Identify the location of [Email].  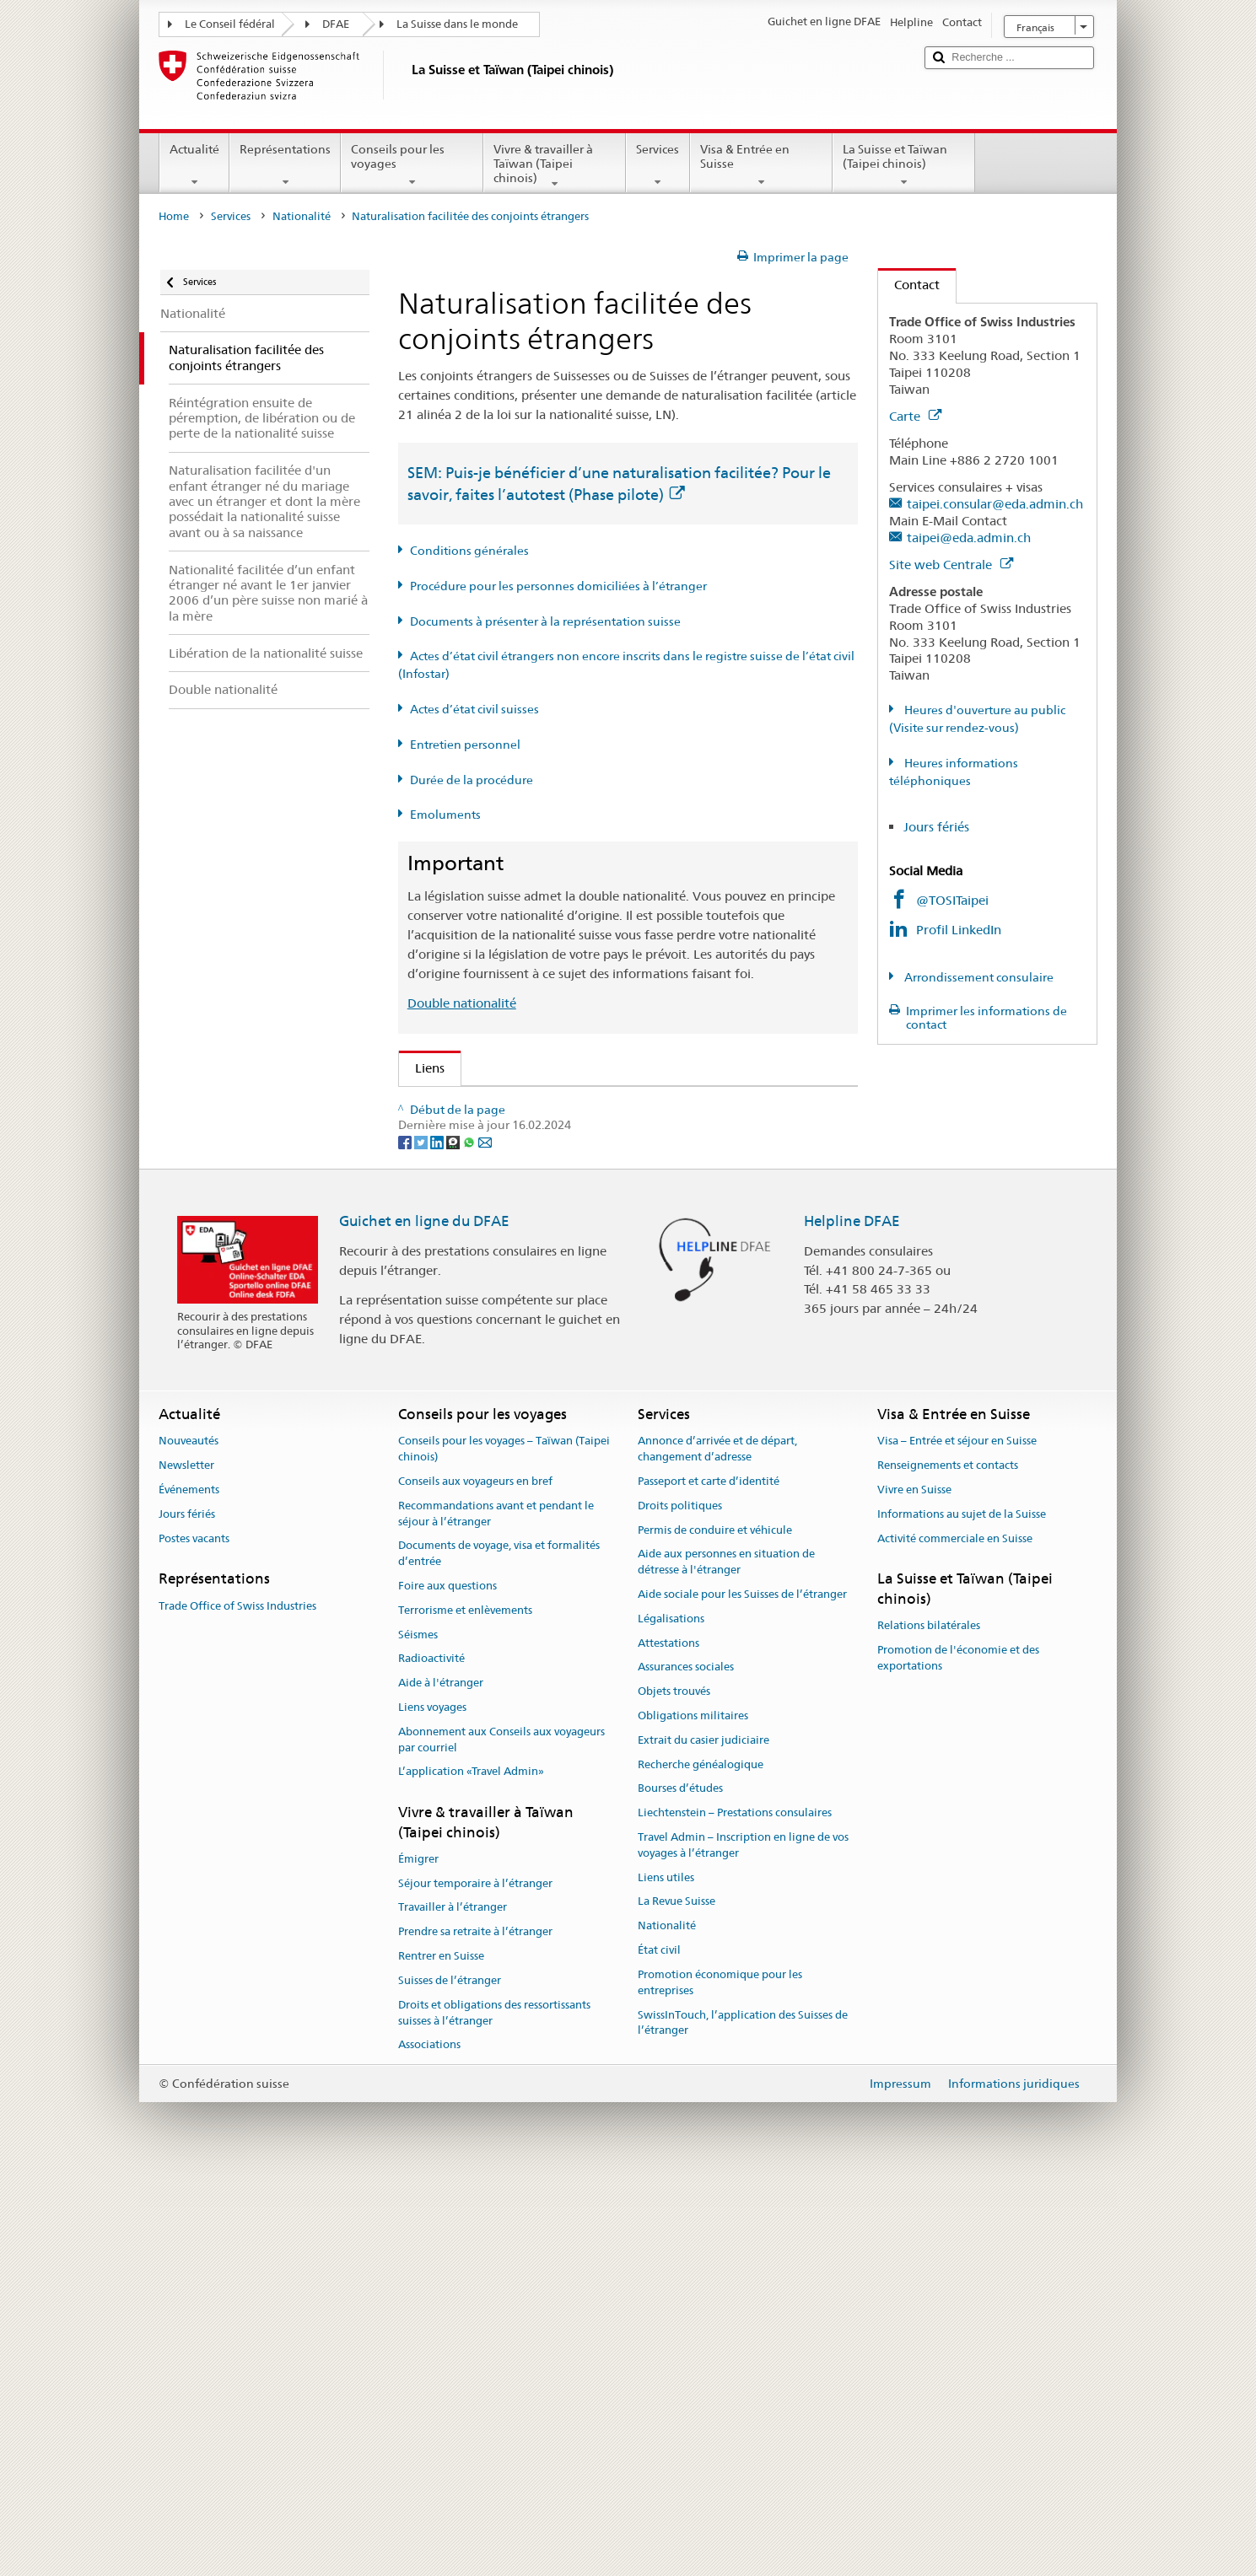
(485, 1539).